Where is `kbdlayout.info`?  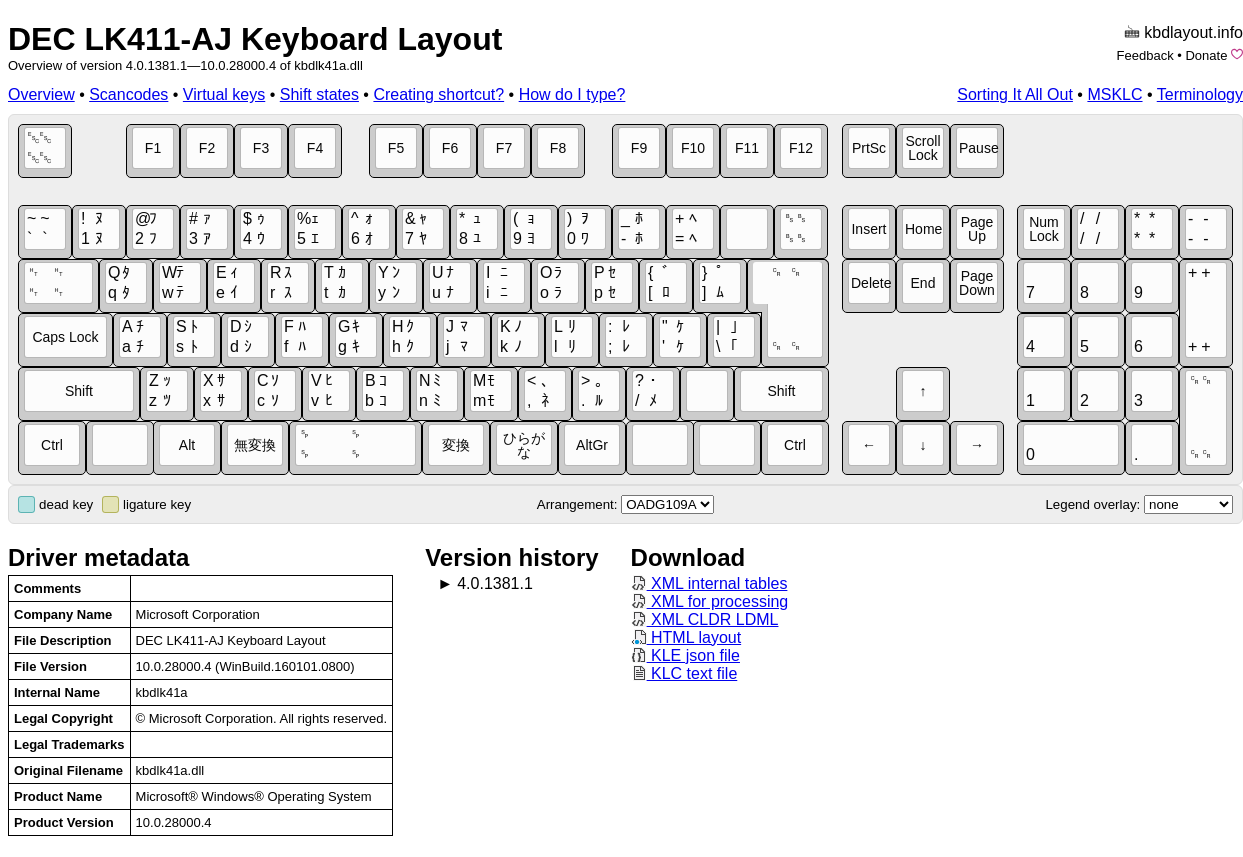 kbdlayout.info is located at coordinates (1193, 32).